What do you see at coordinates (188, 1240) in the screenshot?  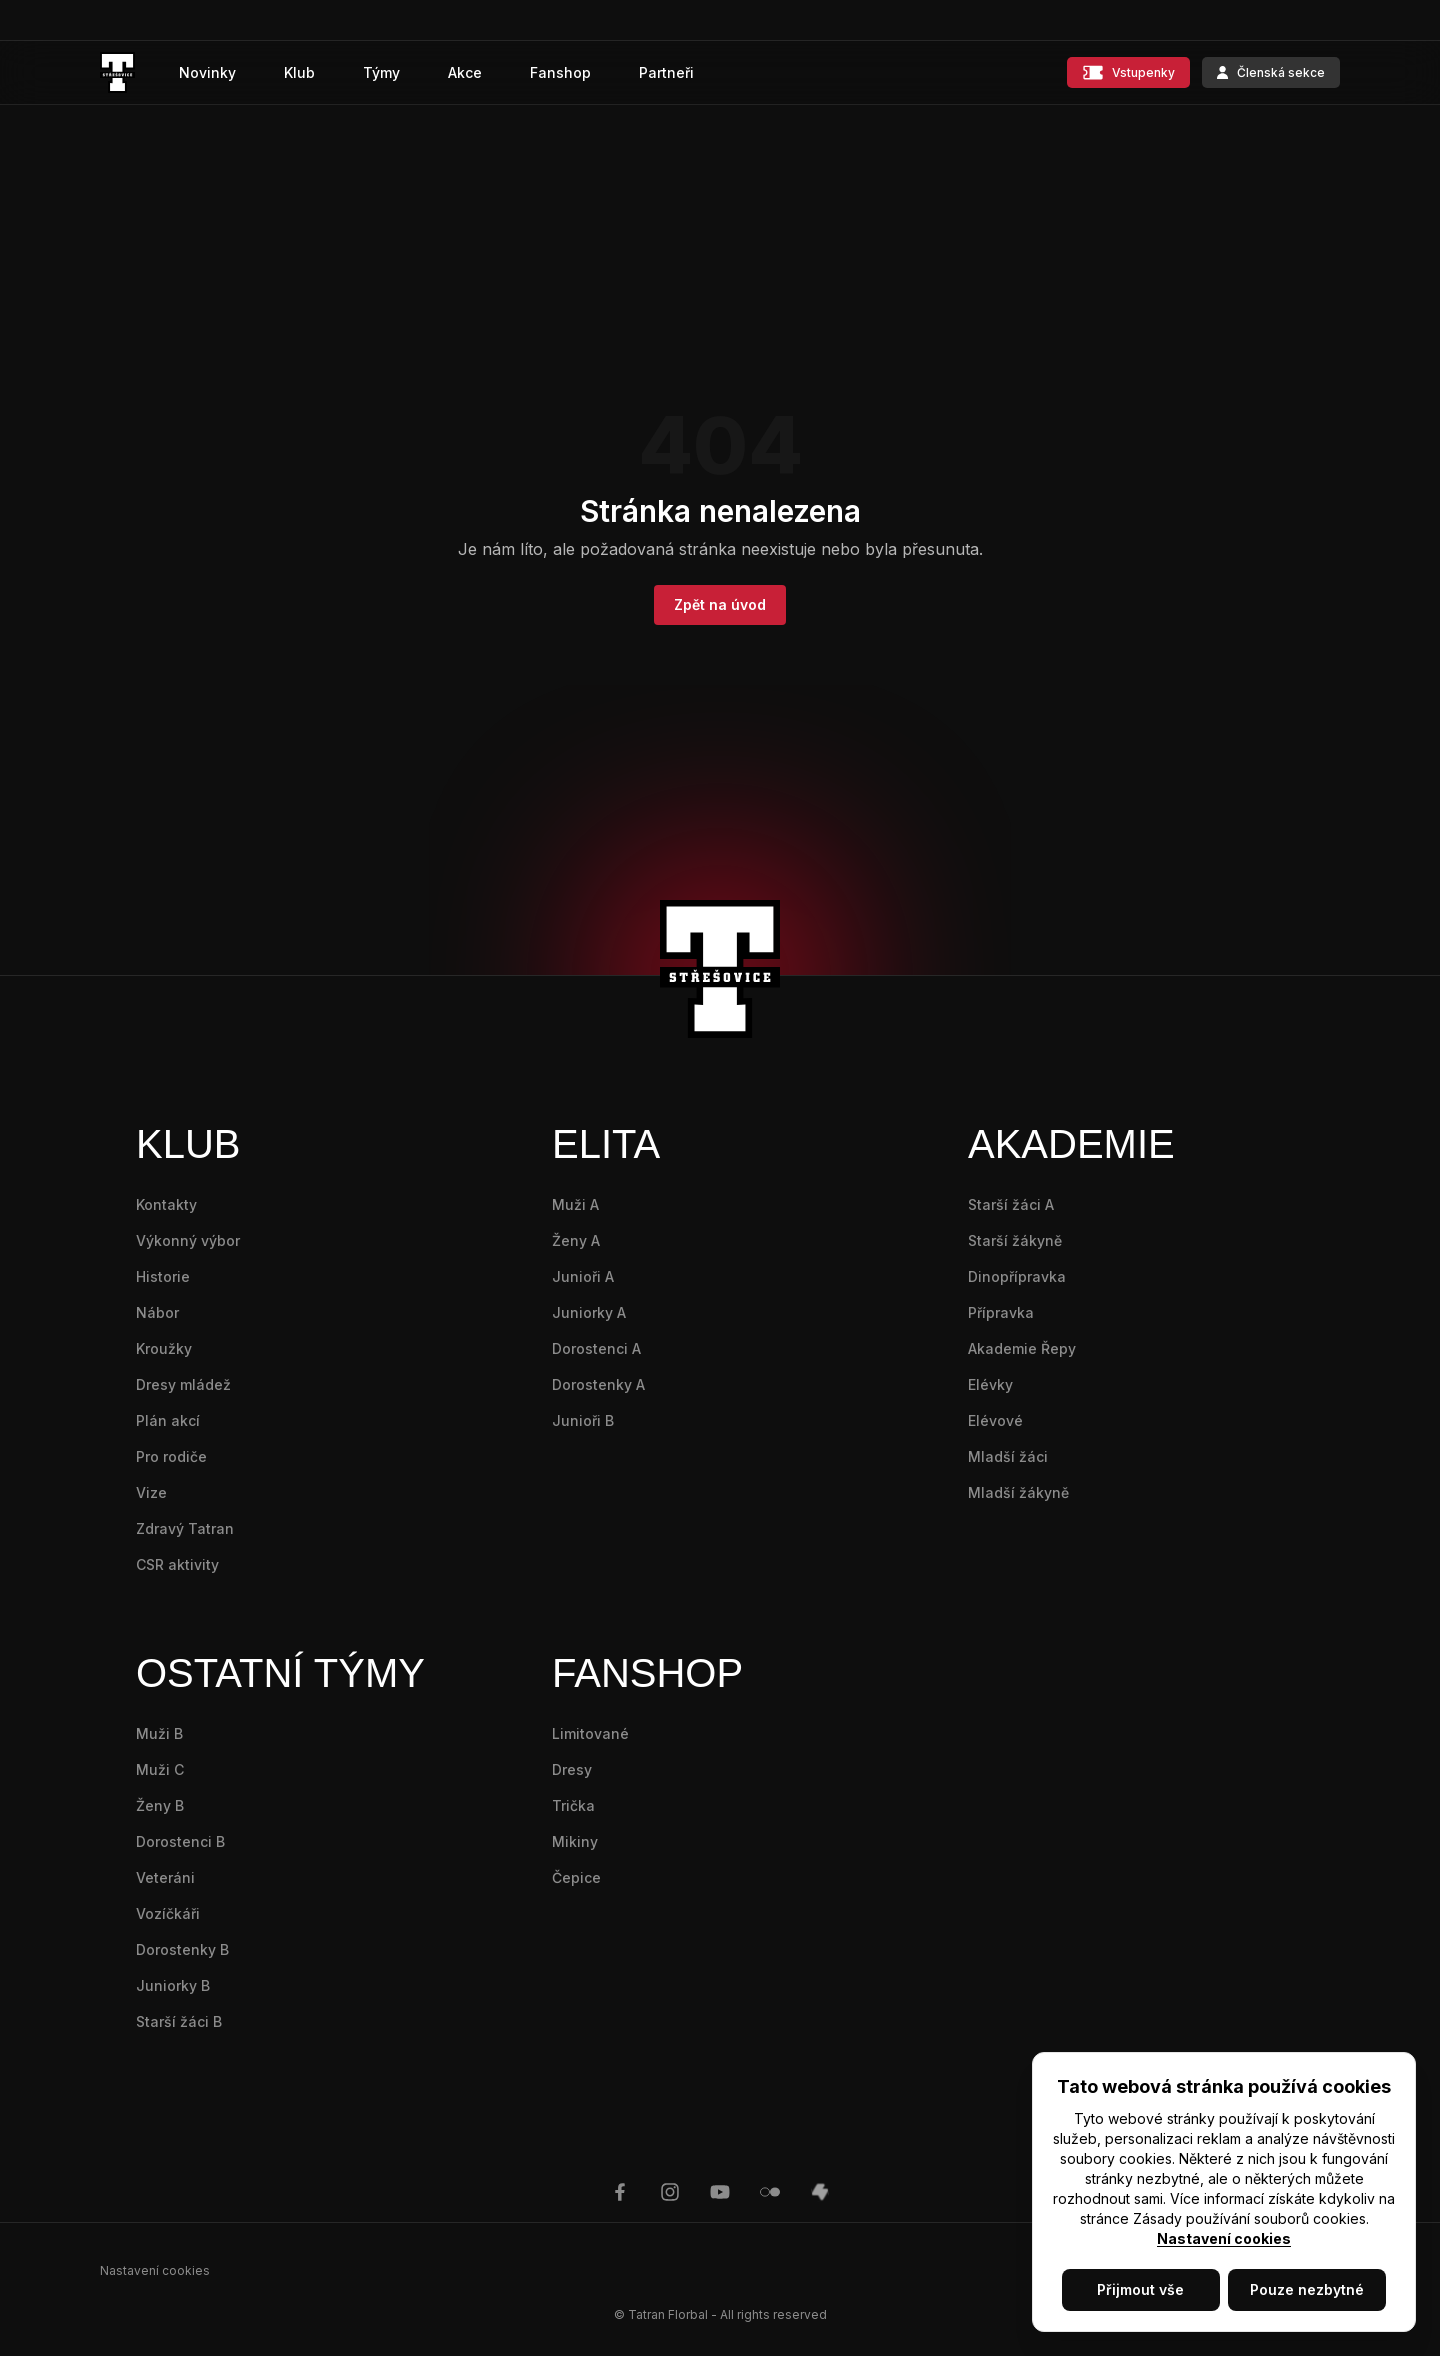 I see `Výkonný výbor` at bounding box center [188, 1240].